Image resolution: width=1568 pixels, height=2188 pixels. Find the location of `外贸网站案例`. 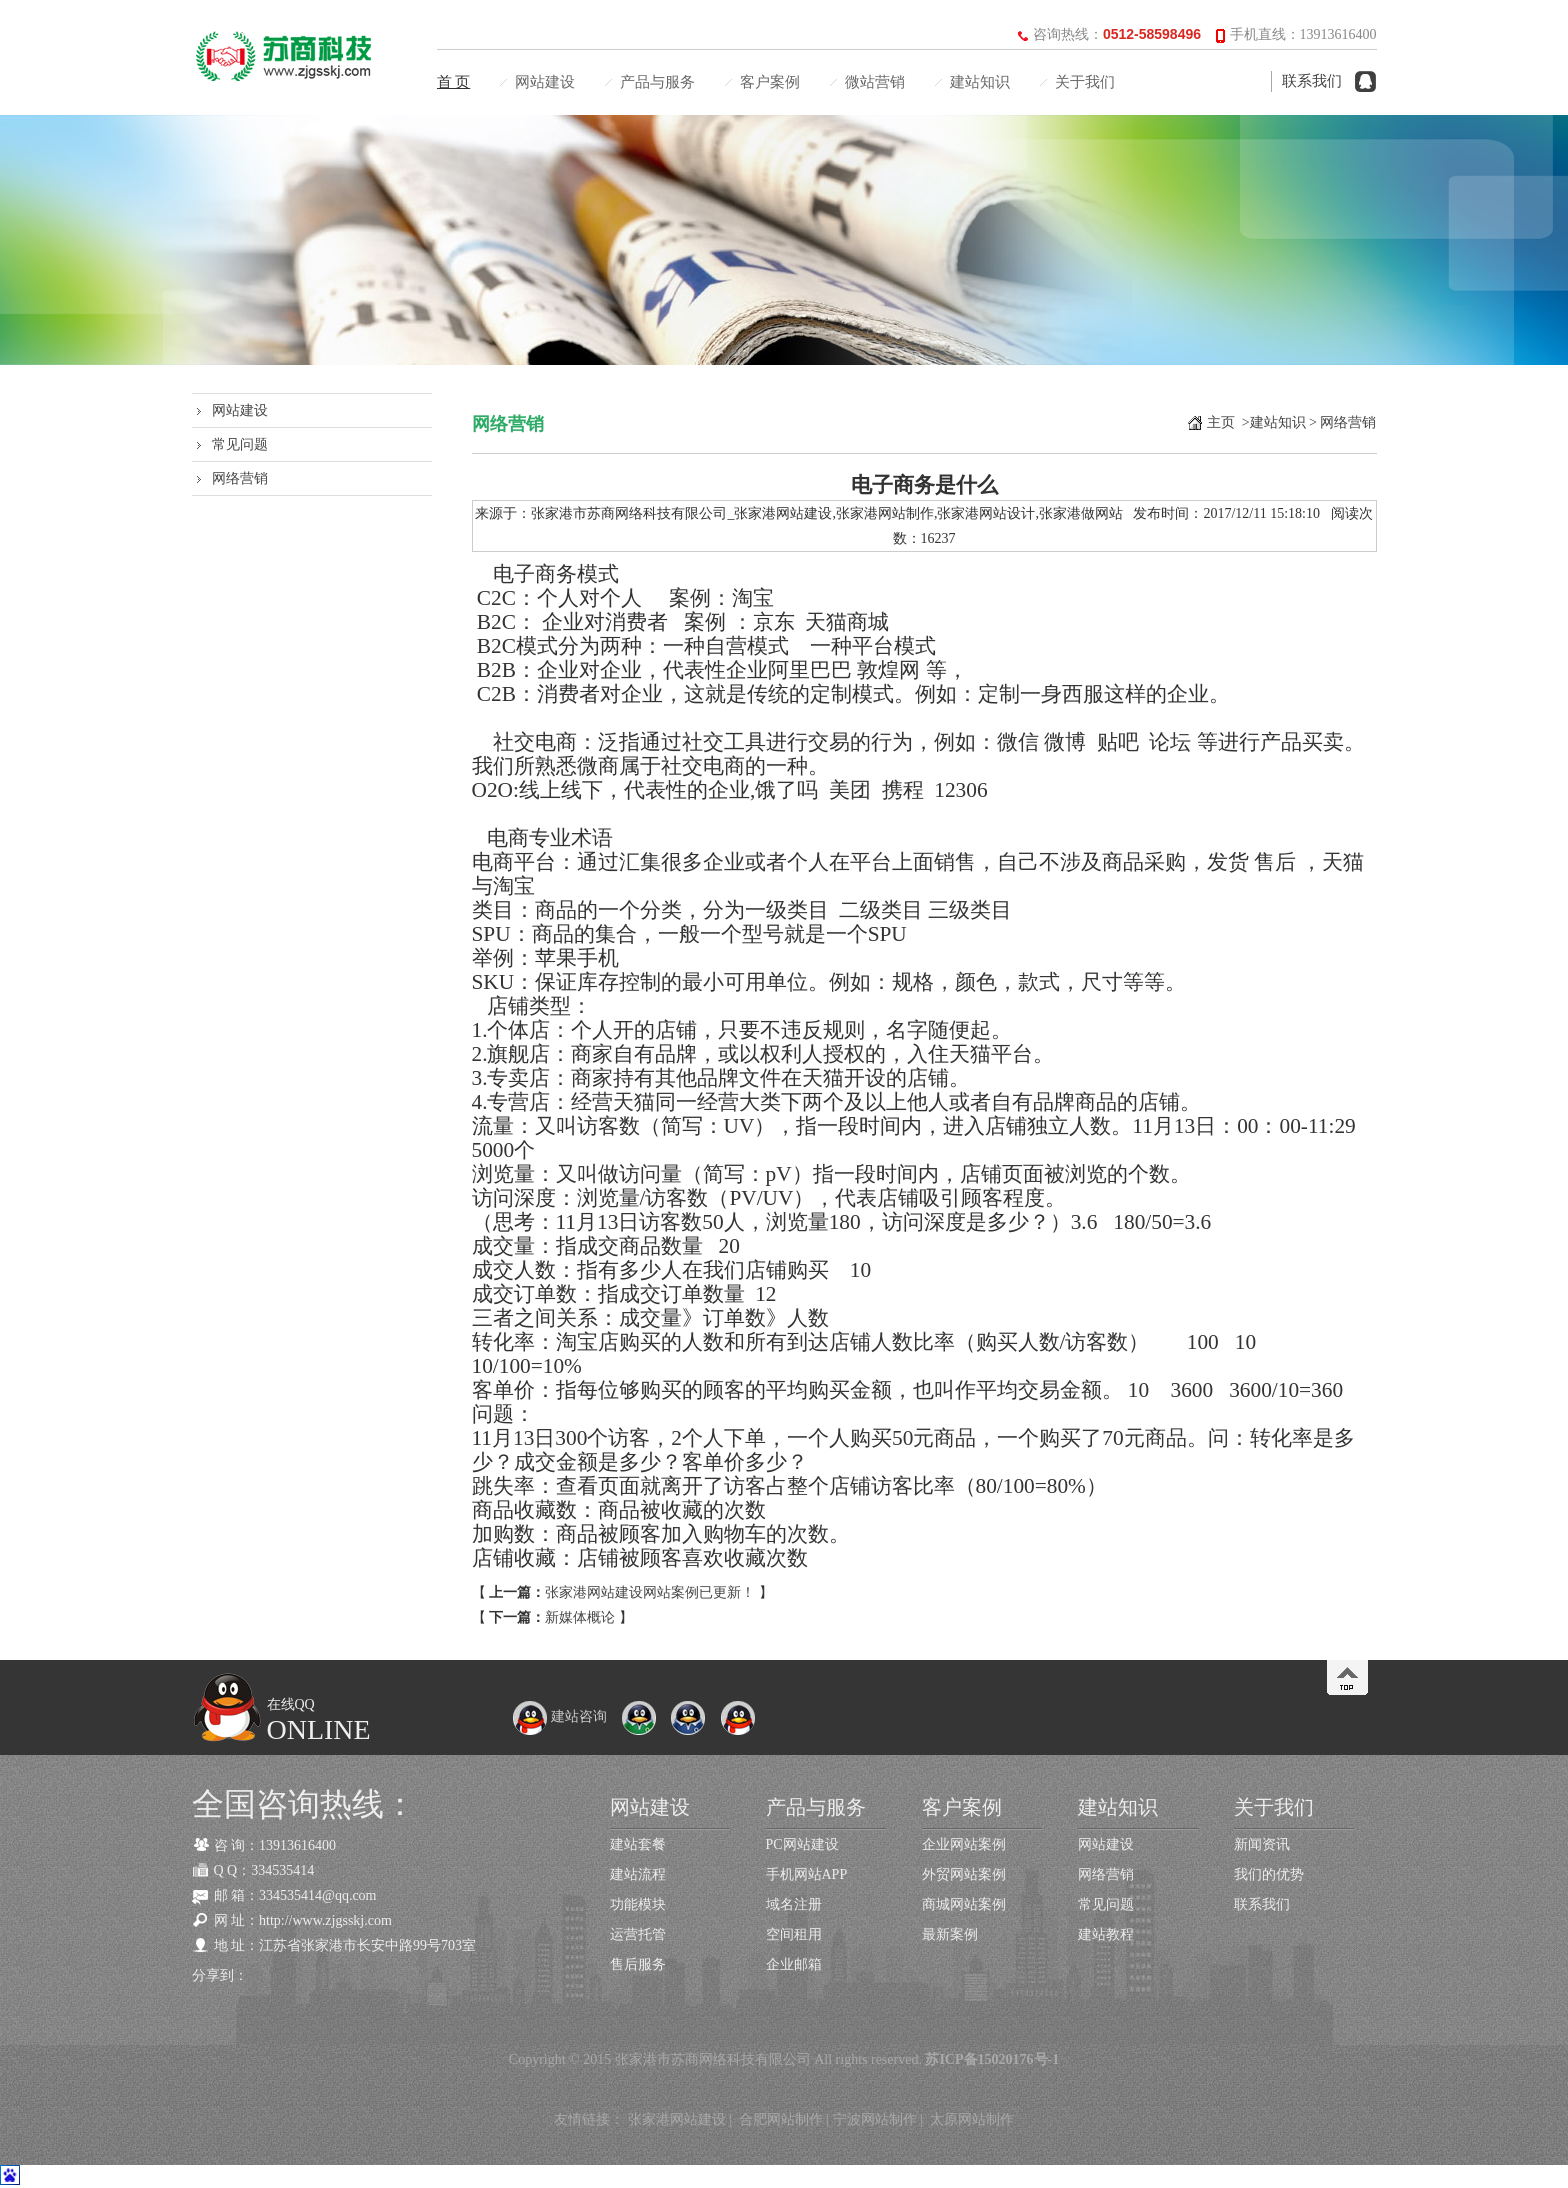

外贸网站案例 is located at coordinates (964, 1874).